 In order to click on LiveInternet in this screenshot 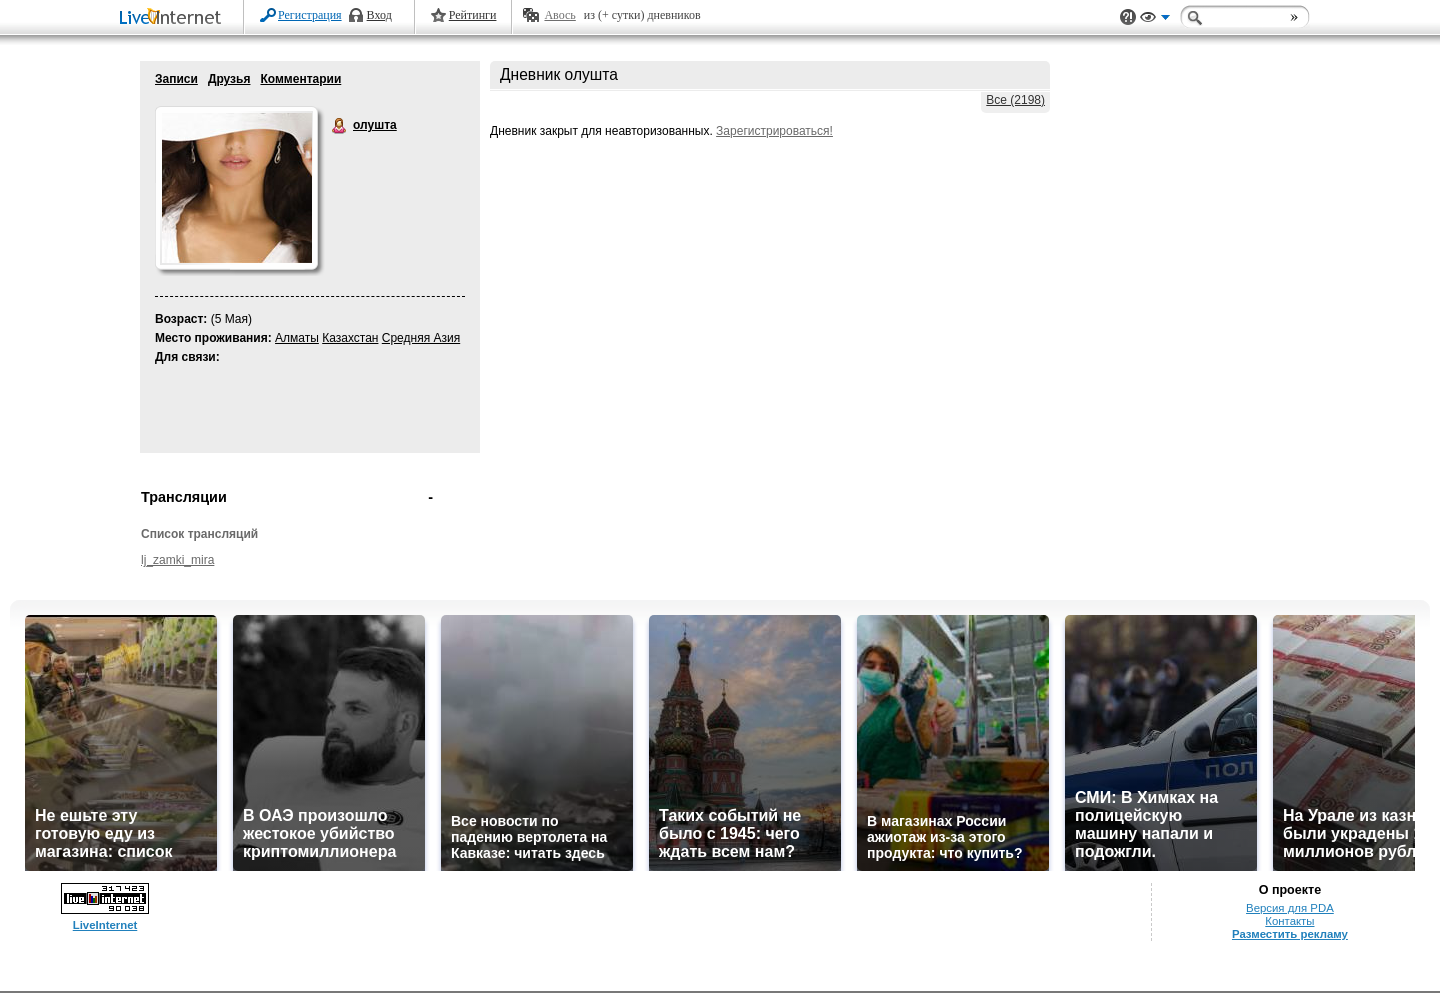, I will do `click(174, 18)`.